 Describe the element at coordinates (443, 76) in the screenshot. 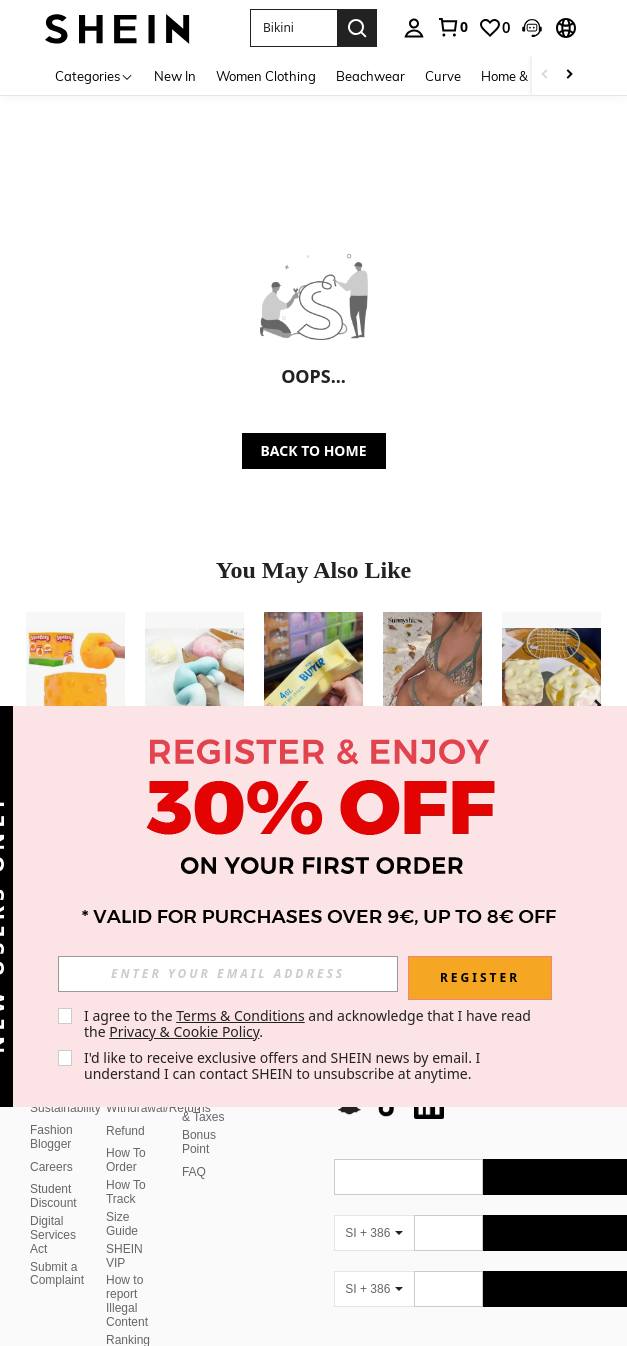

I see `Curve [menuitem]` at that location.